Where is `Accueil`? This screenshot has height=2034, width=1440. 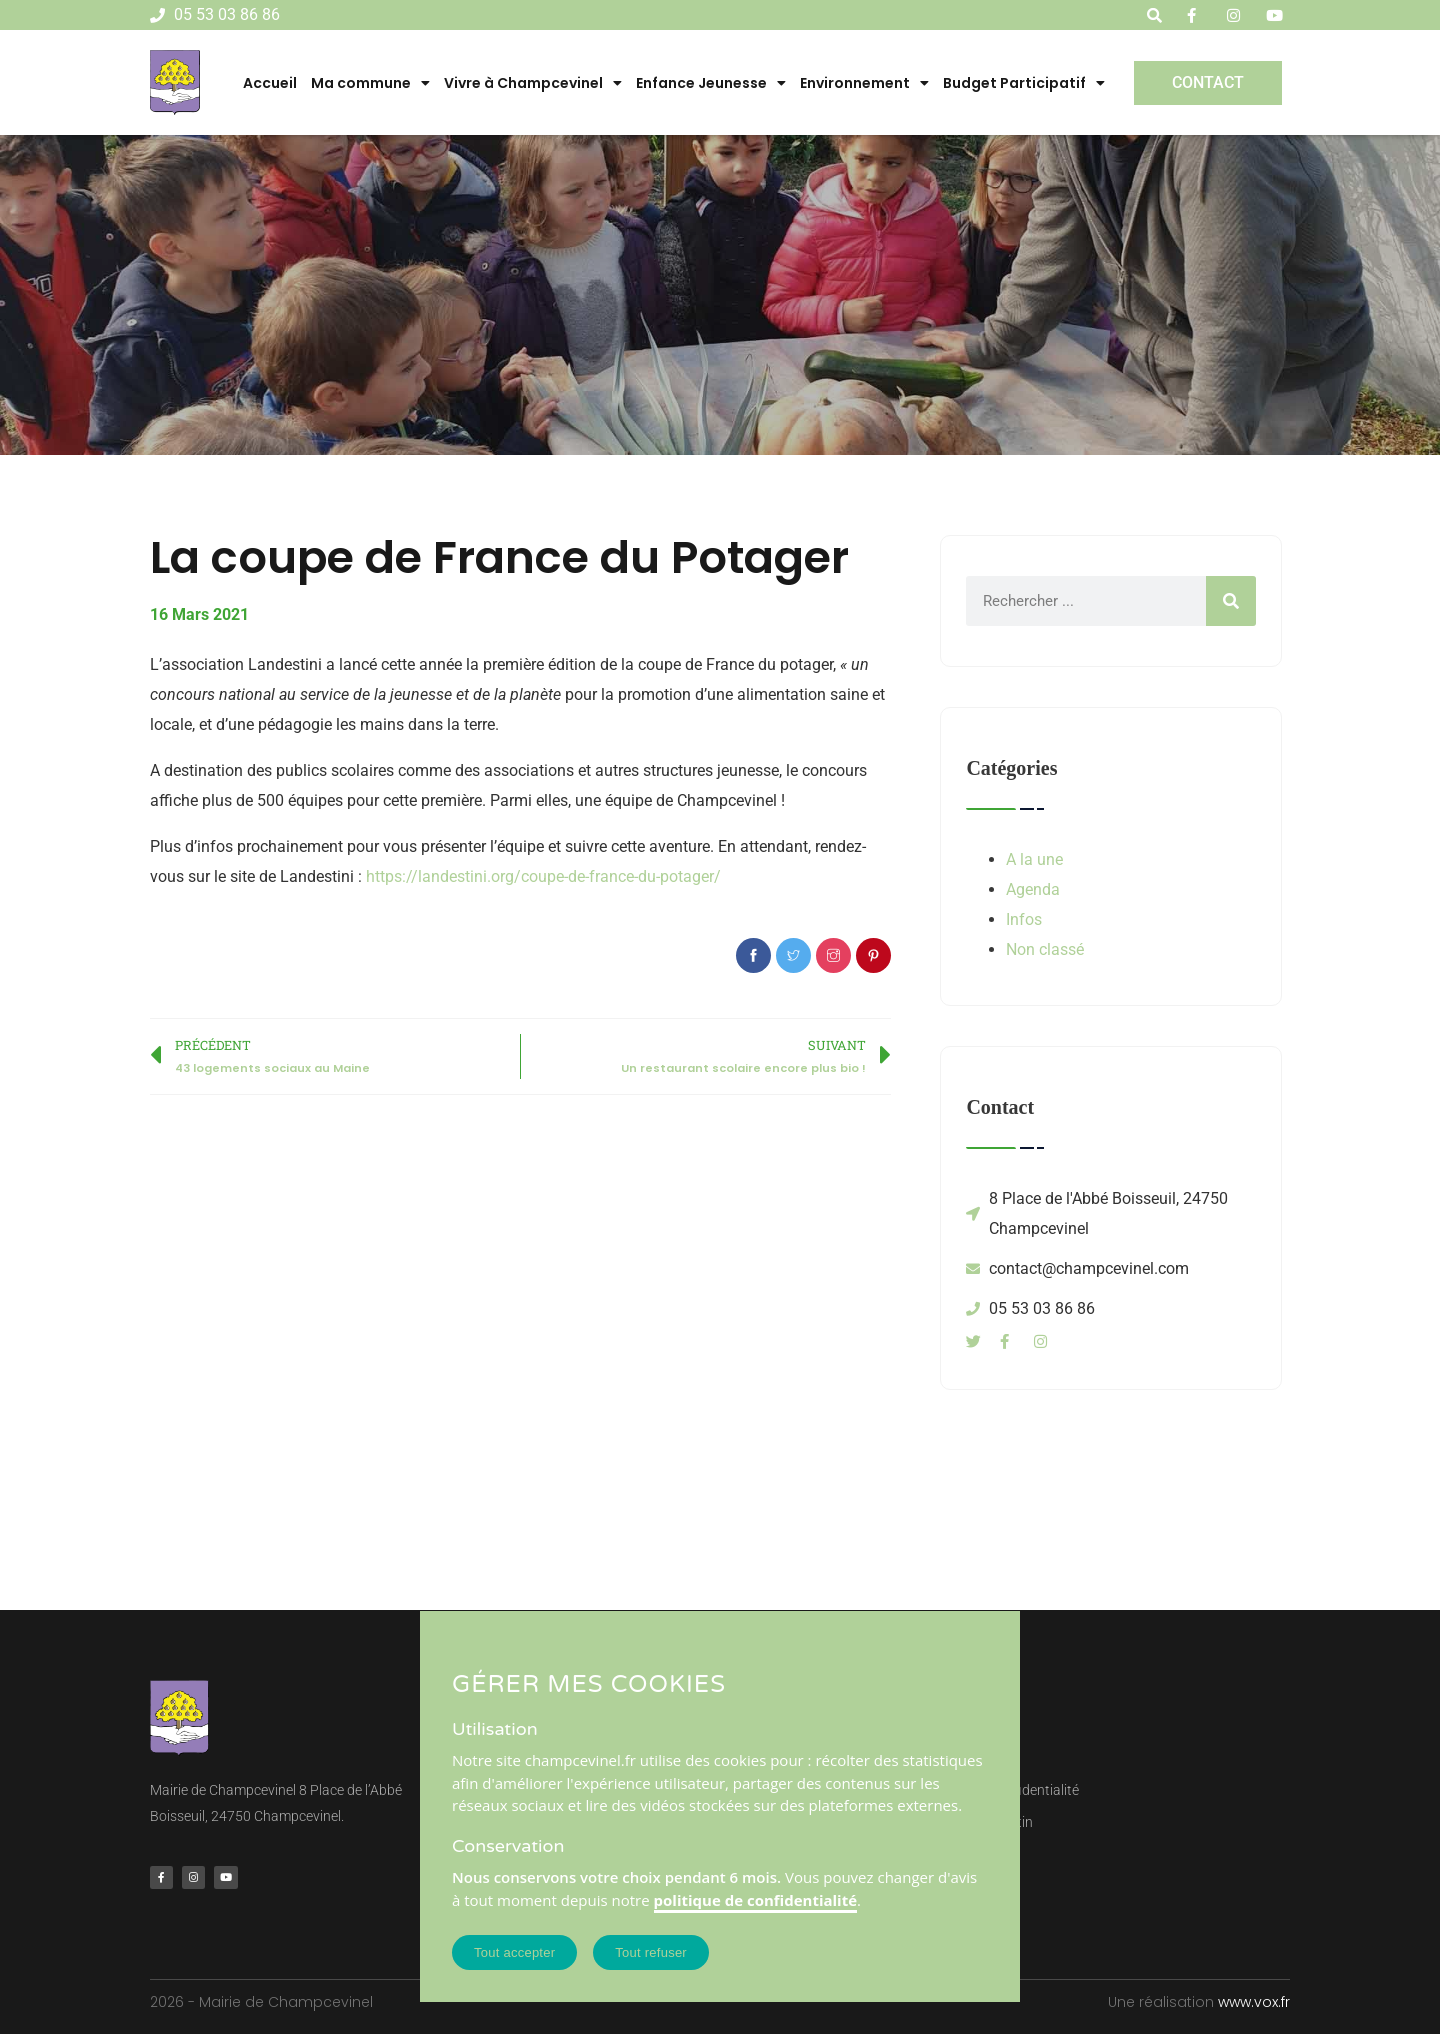
Accueil is located at coordinates (270, 83).